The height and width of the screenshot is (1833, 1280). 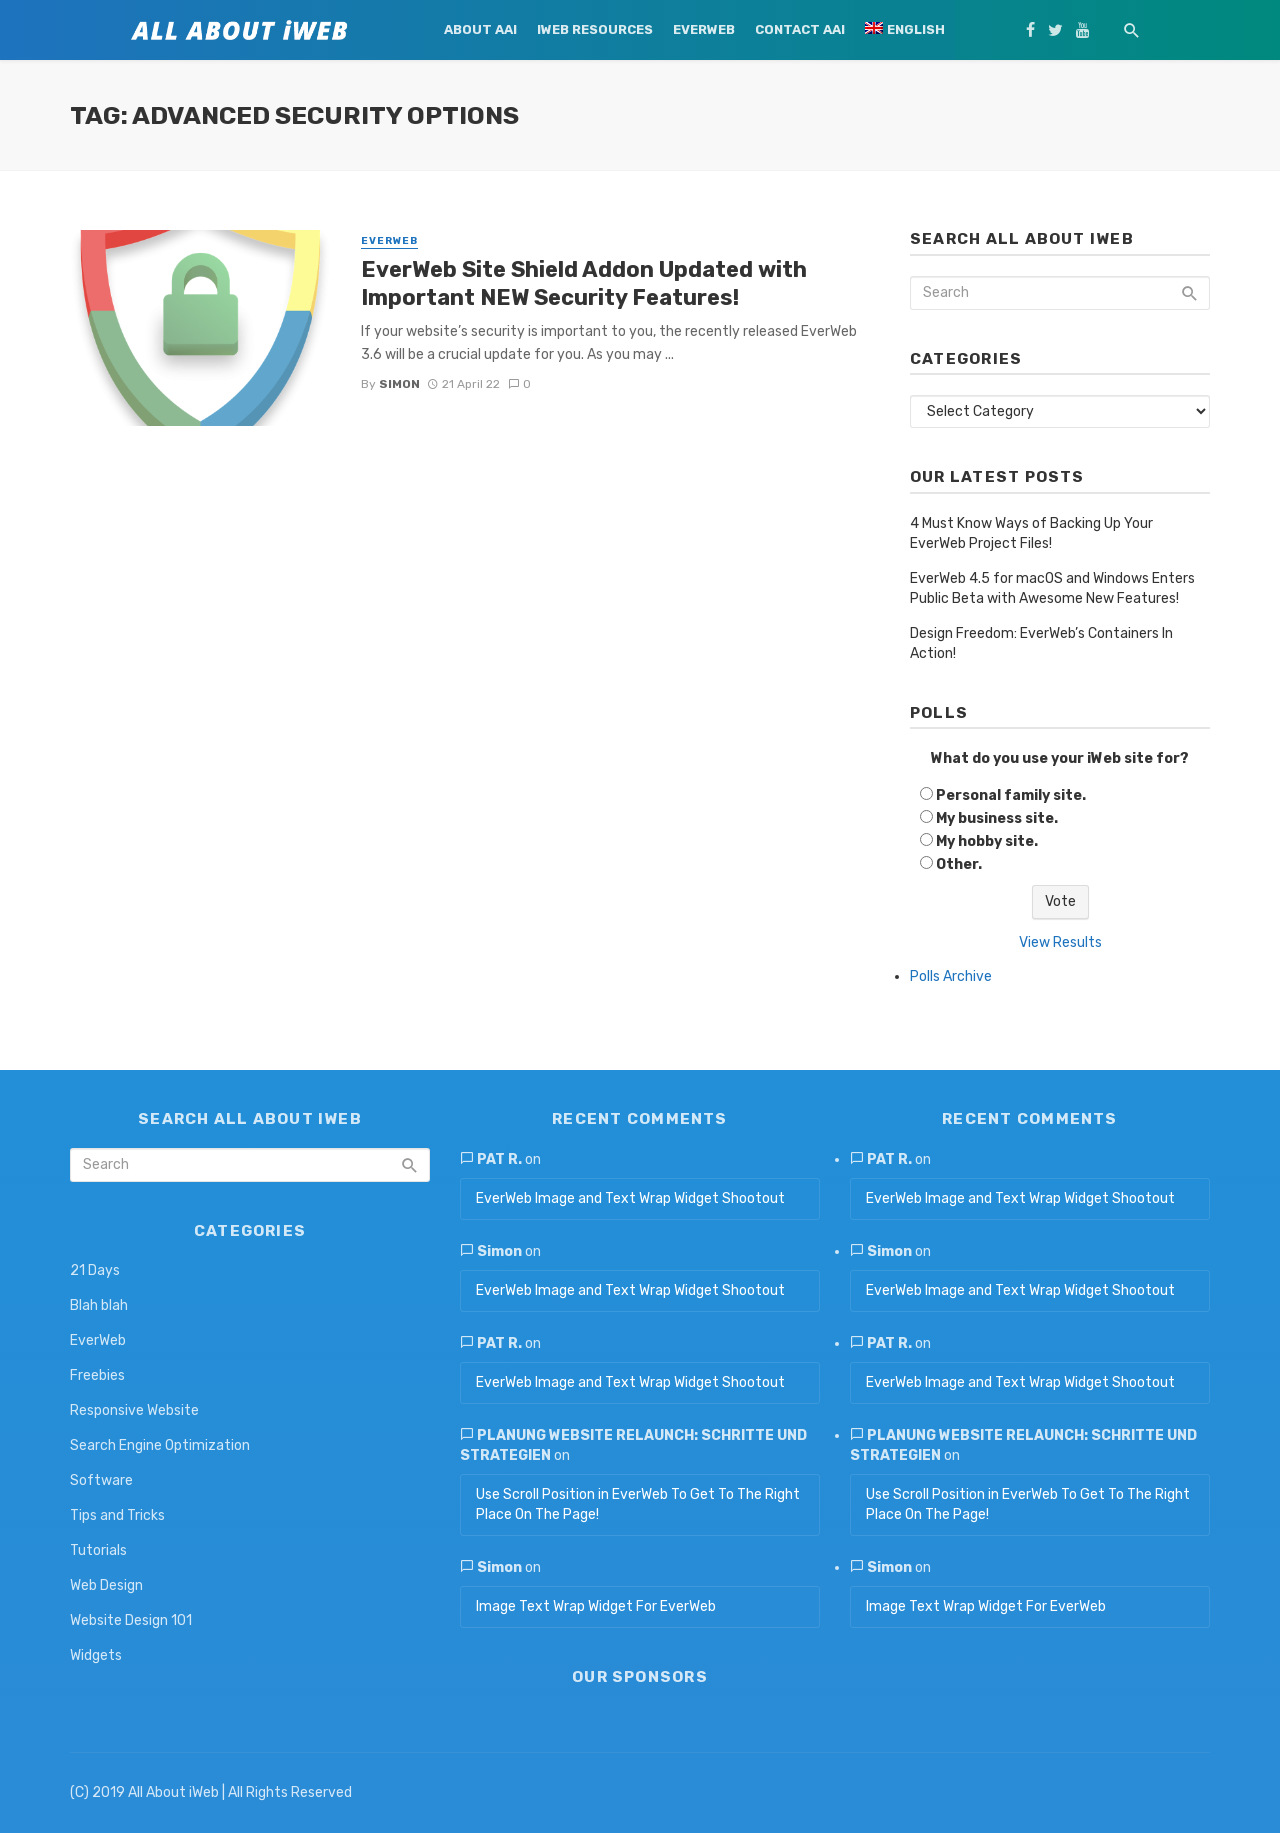 What do you see at coordinates (95, 1270) in the screenshot?
I see `21 Days` at bounding box center [95, 1270].